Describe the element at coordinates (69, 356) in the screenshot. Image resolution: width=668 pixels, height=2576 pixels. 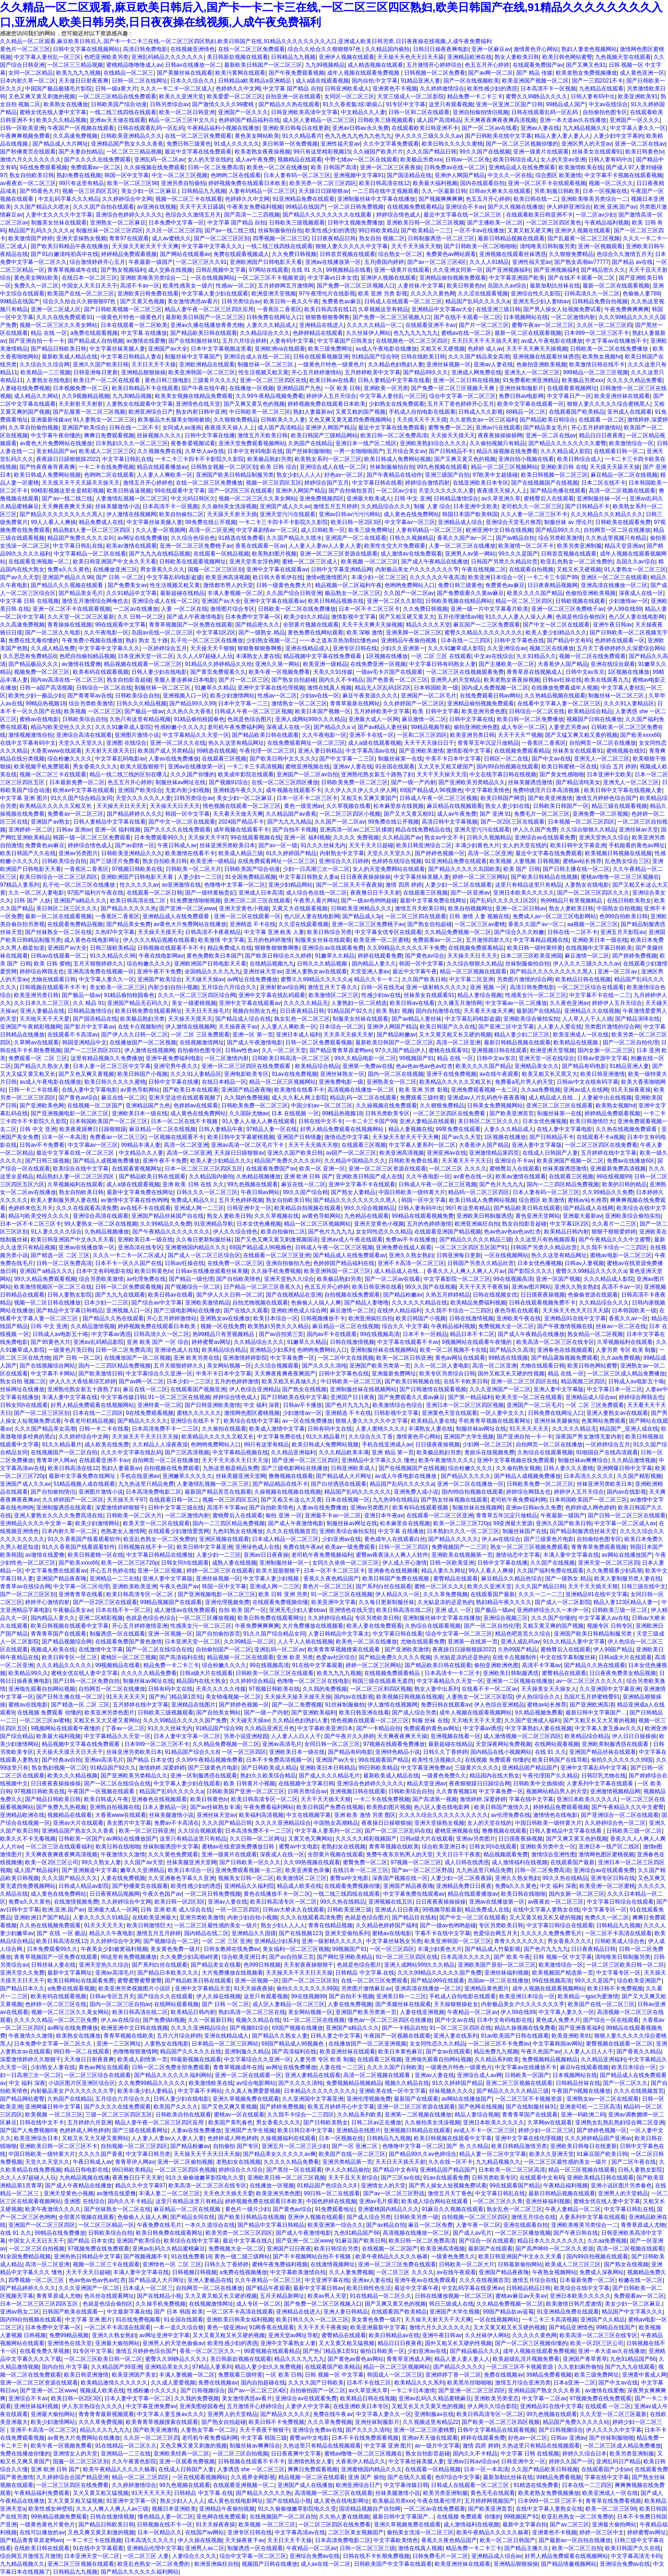
I see `最新欧美成人精品在线` at that location.